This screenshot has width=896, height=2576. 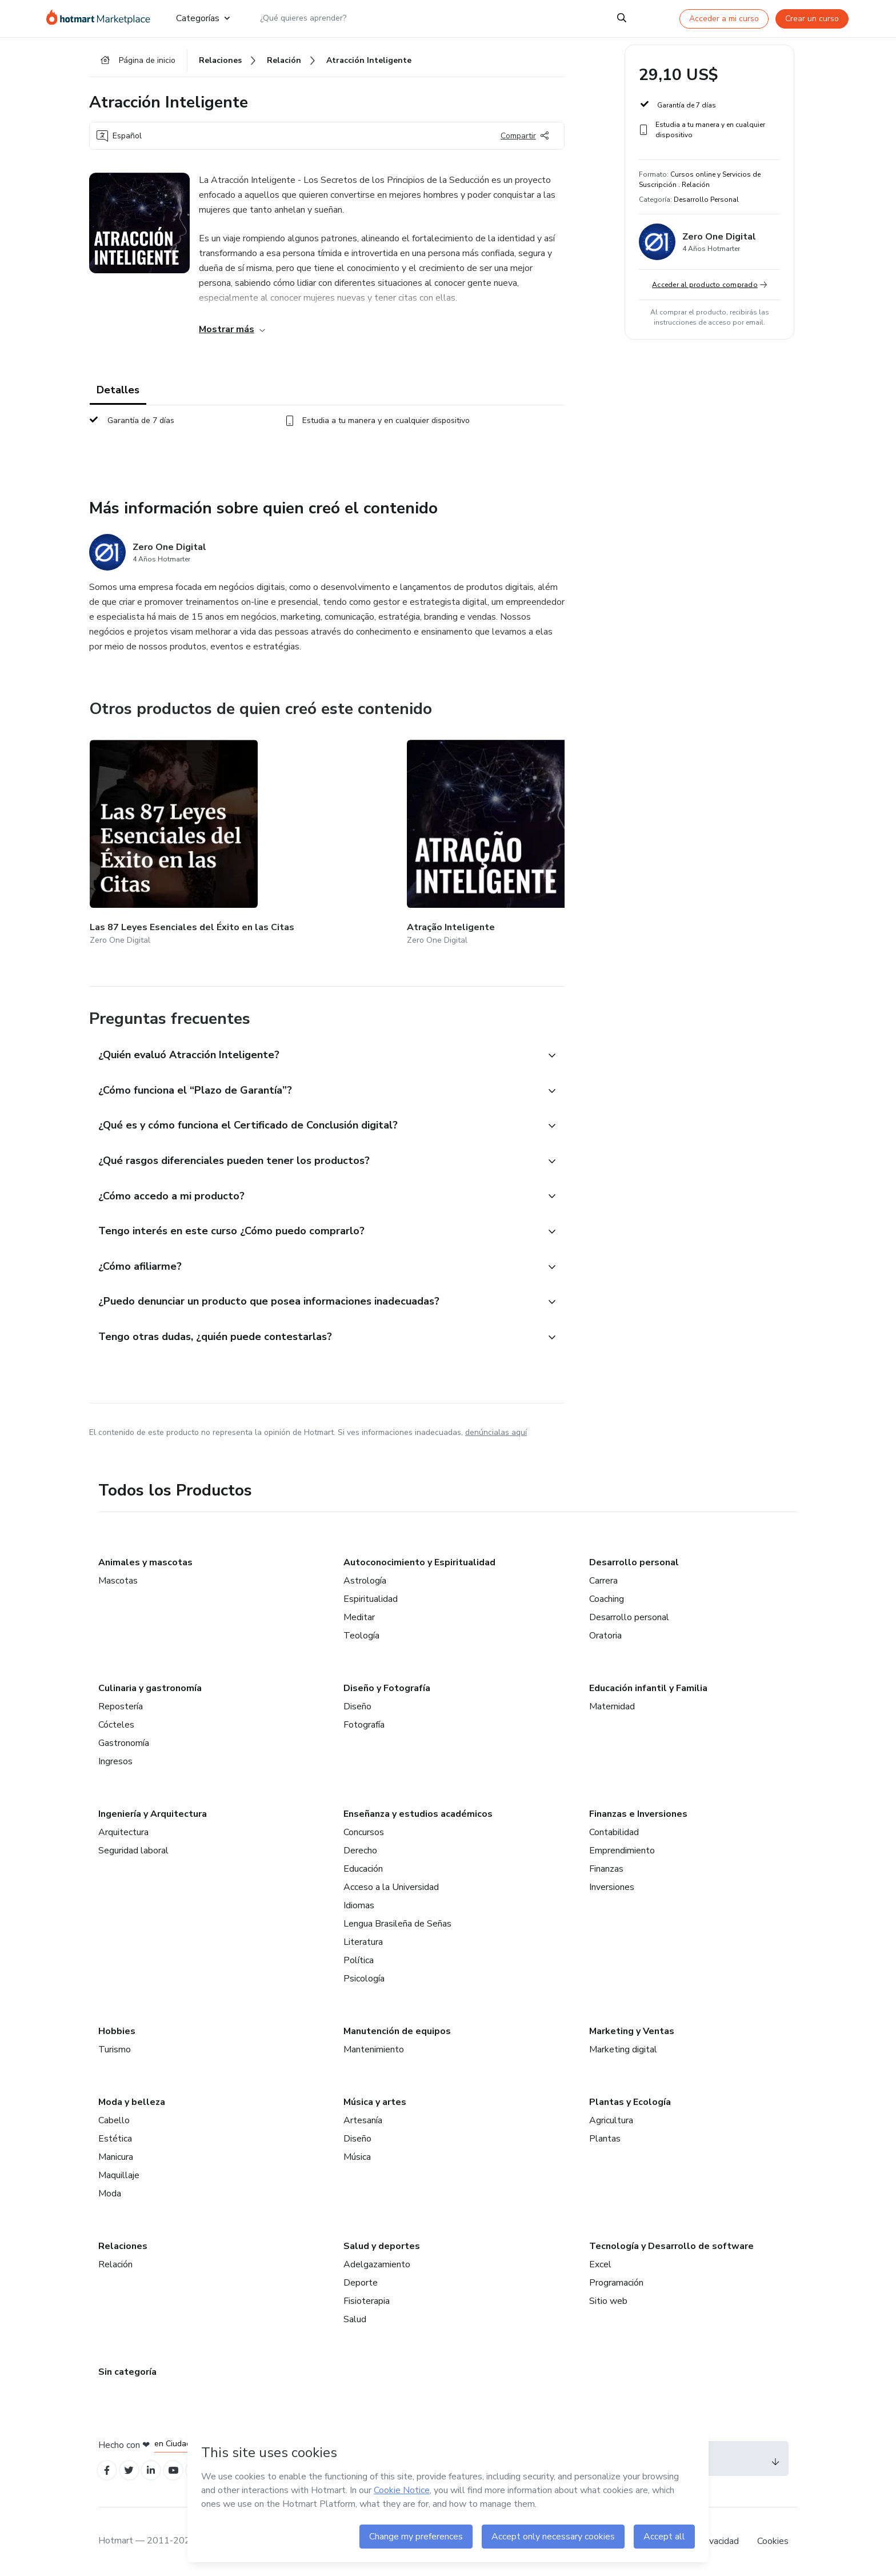 I want to click on Sitio web, so click(x=608, y=2298).